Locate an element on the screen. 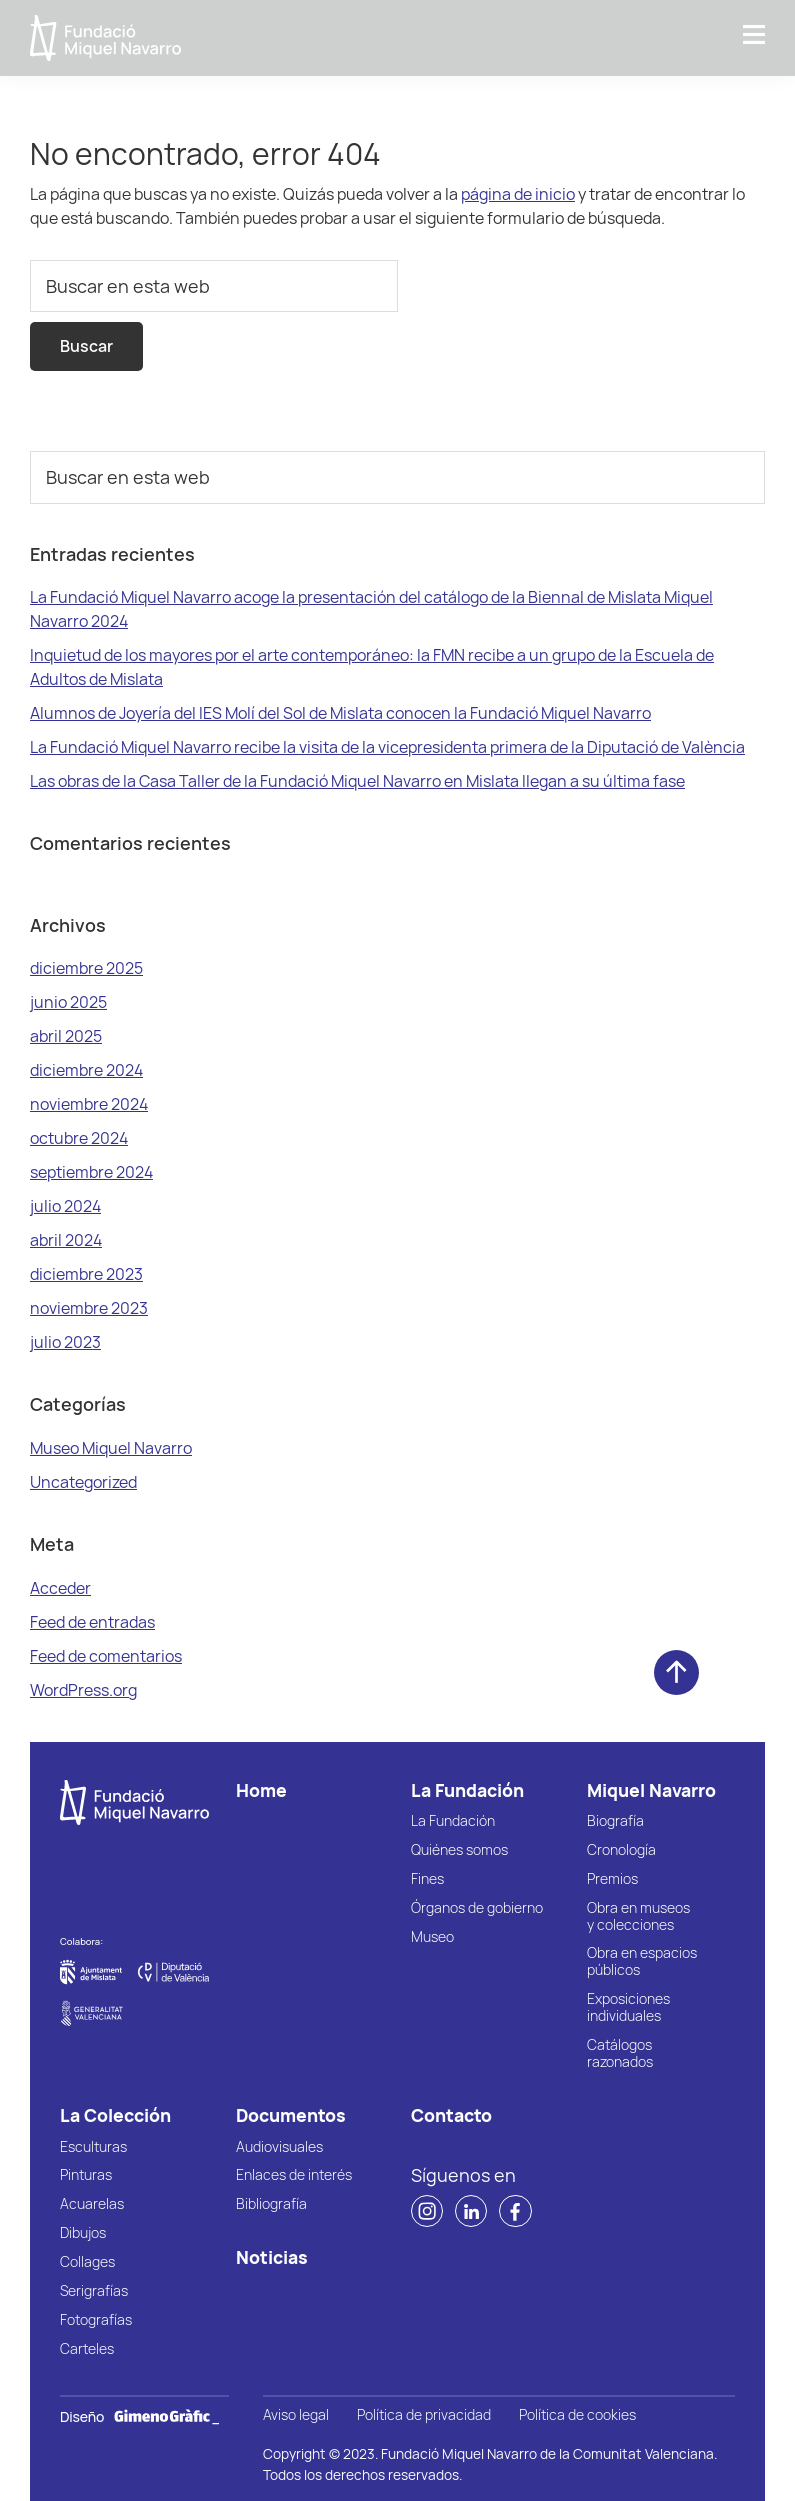 The width and height of the screenshot is (795, 2501). julio 2024 is located at coordinates (65, 1206).